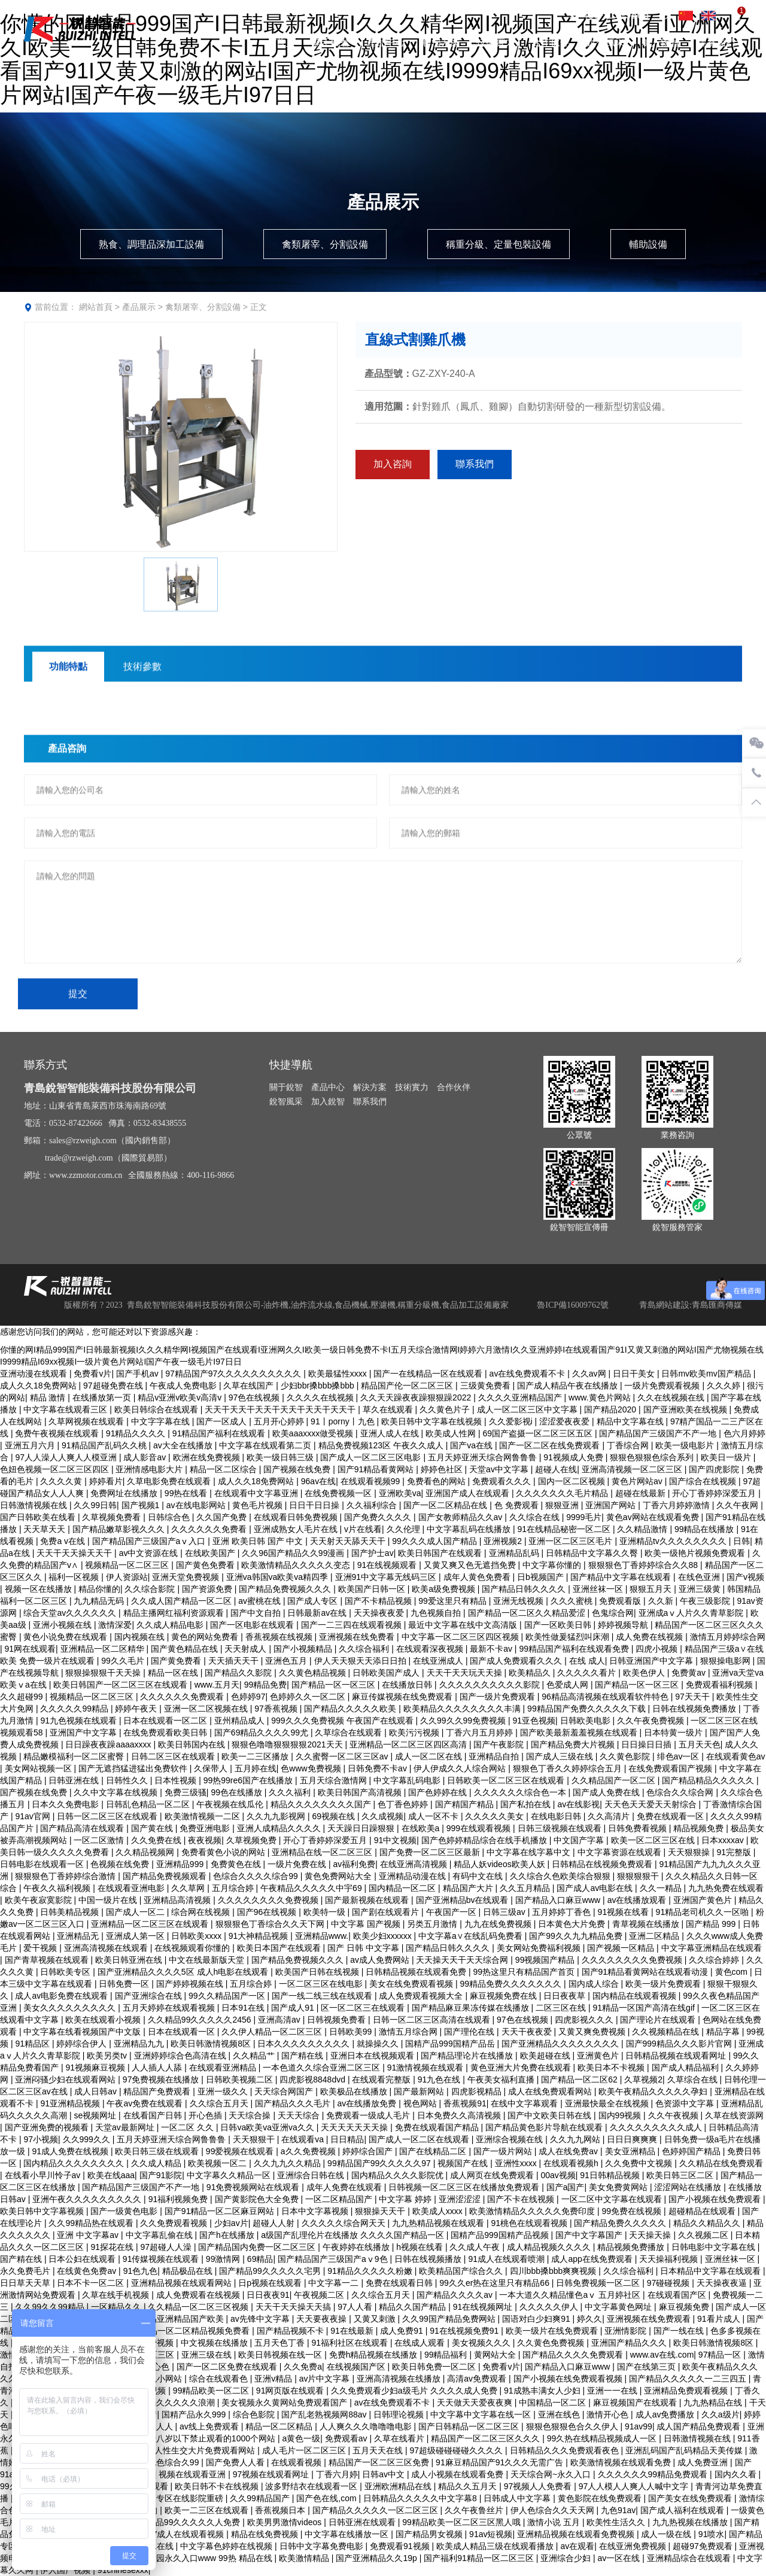 This screenshot has width=766, height=2576. Describe the element at coordinates (661, 42) in the screenshot. I see `加入銳智` at that location.